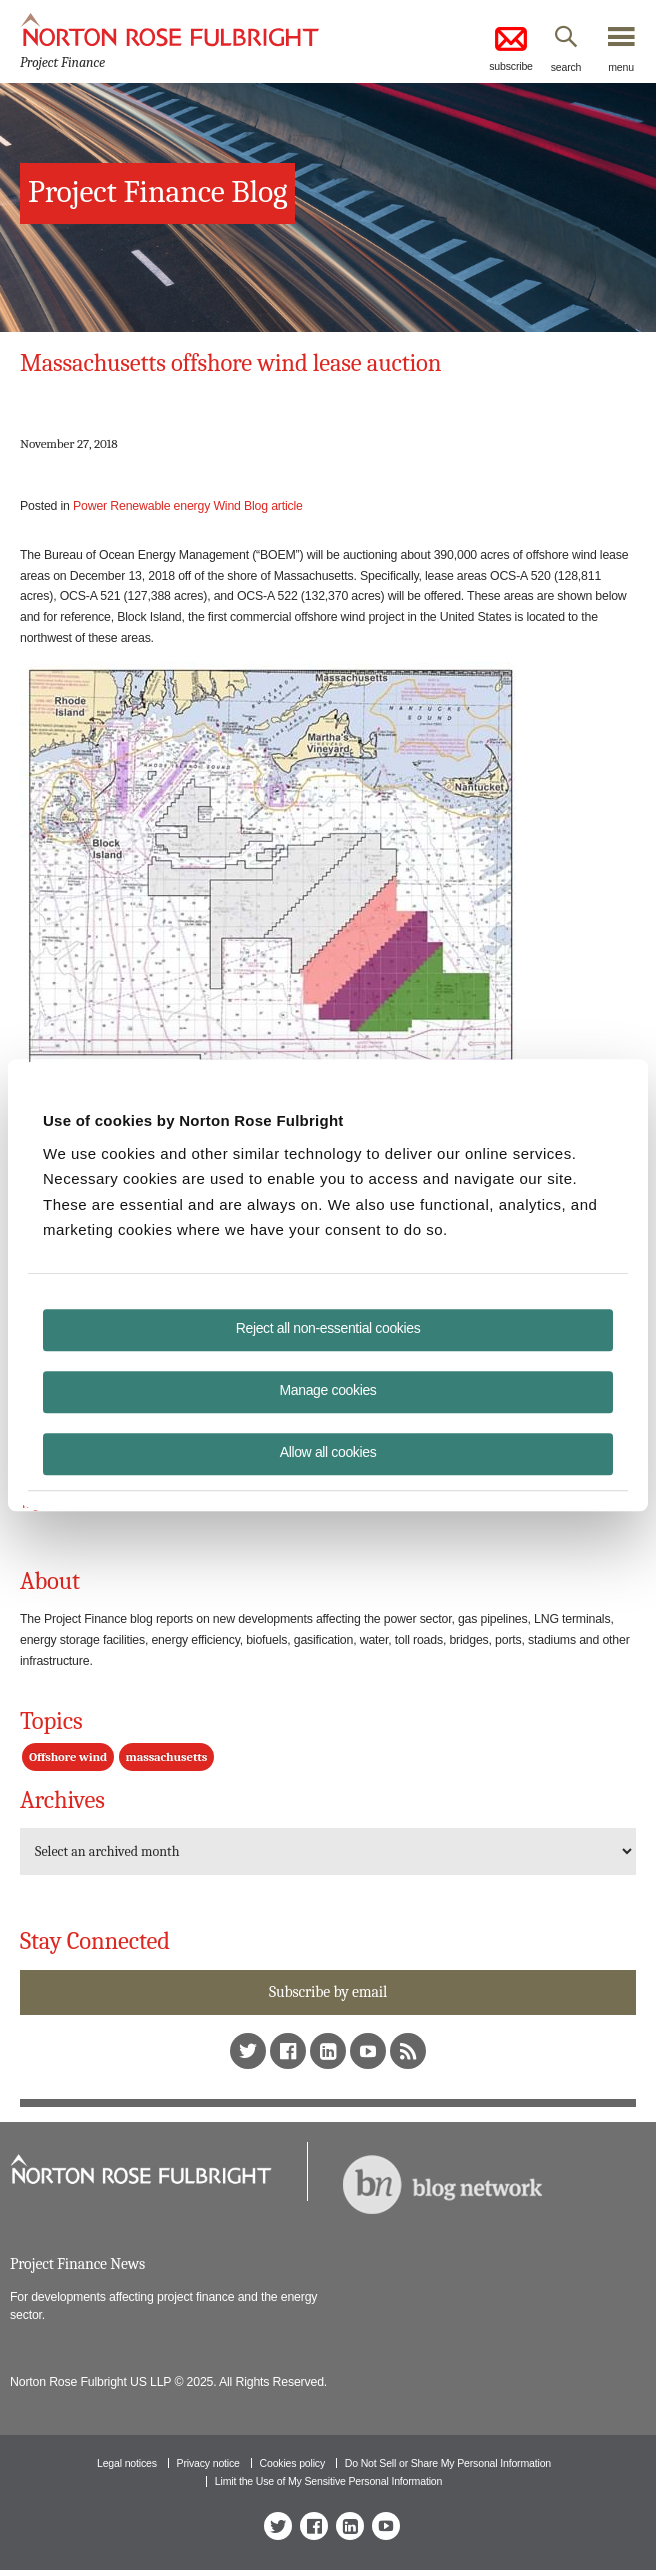 The image size is (656, 2570). I want to click on Reject all non-essential cookies, so click(328, 1328).